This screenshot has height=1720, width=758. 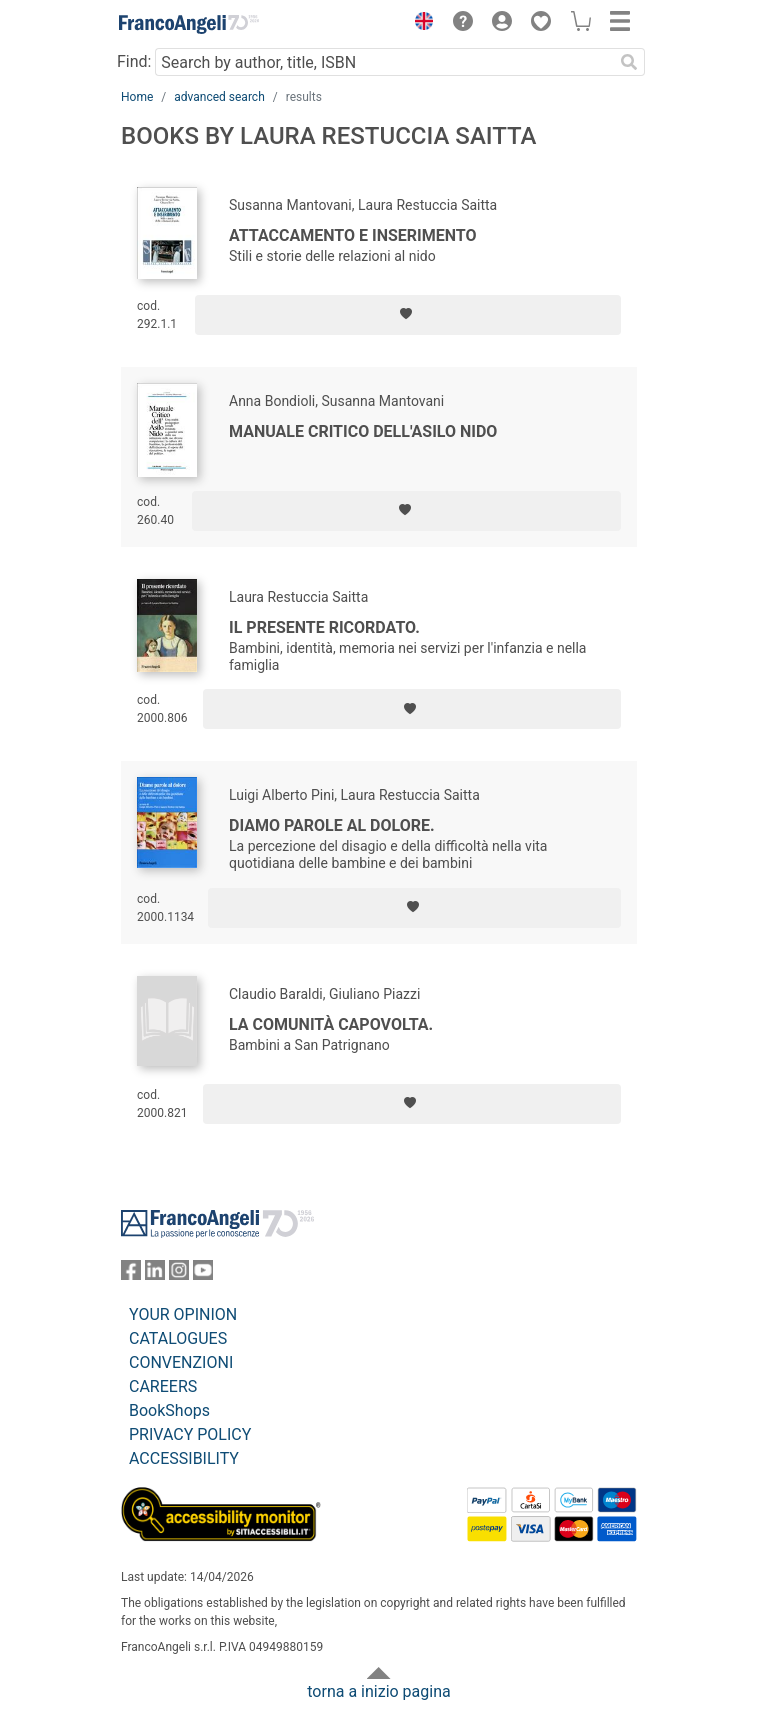 What do you see at coordinates (163, 1386) in the screenshot?
I see `CAREERS` at bounding box center [163, 1386].